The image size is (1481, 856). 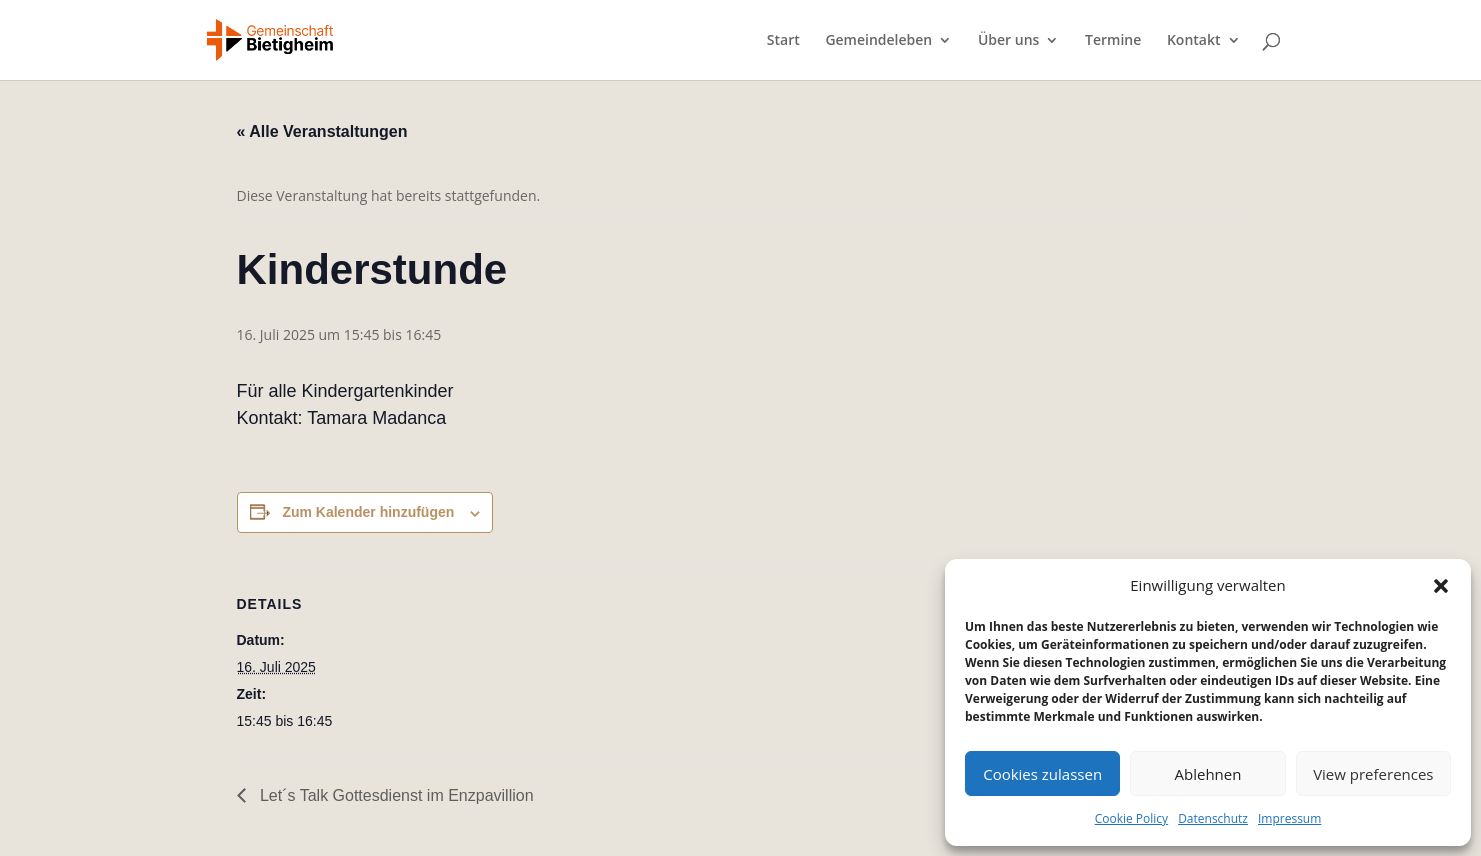 What do you see at coordinates (878, 41) in the screenshot?
I see `Gemeindeleben` at bounding box center [878, 41].